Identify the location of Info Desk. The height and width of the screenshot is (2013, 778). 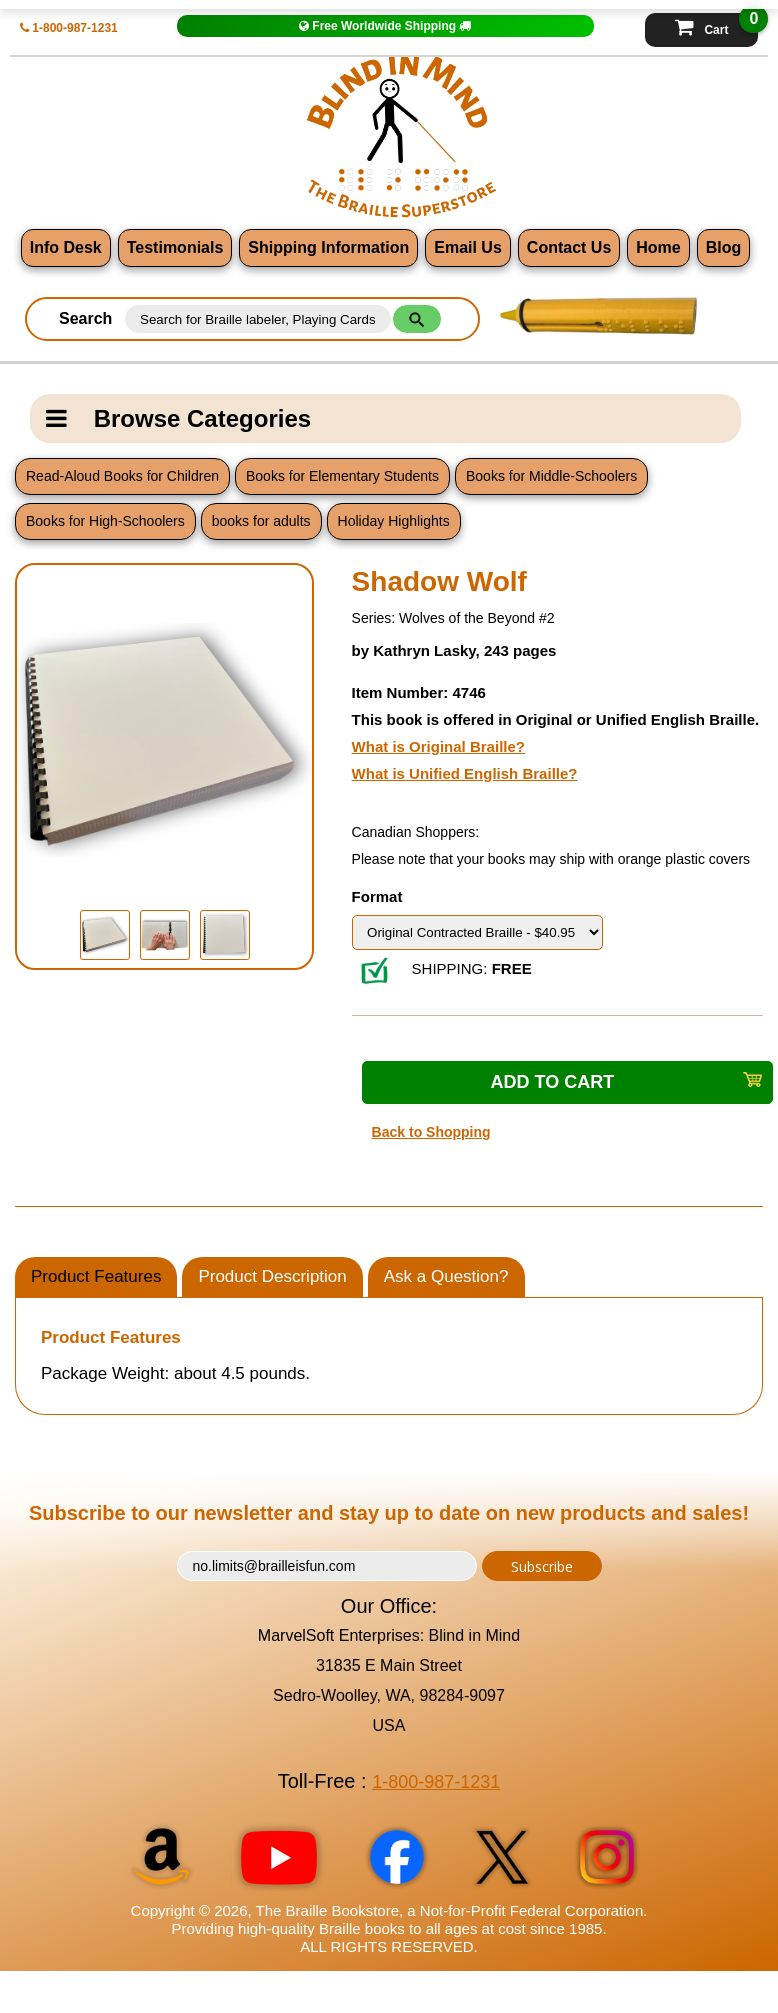
(60, 248).